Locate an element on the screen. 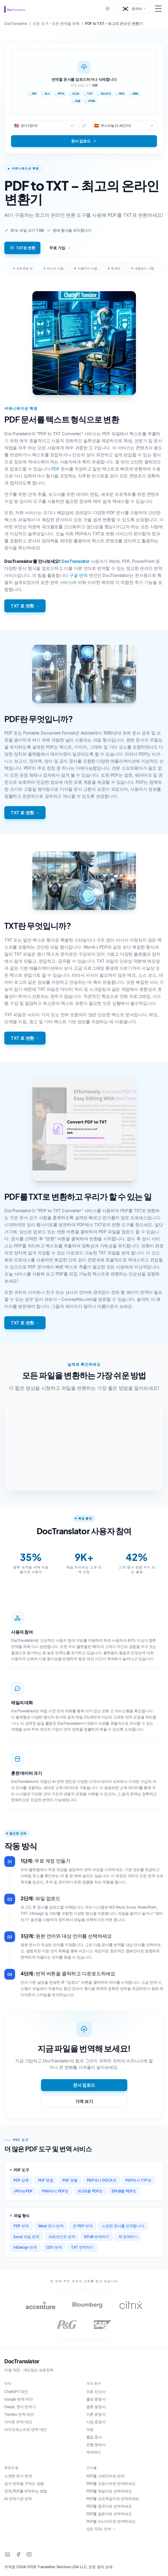  스캔한 문서 번역 is located at coordinates (18, 2476).